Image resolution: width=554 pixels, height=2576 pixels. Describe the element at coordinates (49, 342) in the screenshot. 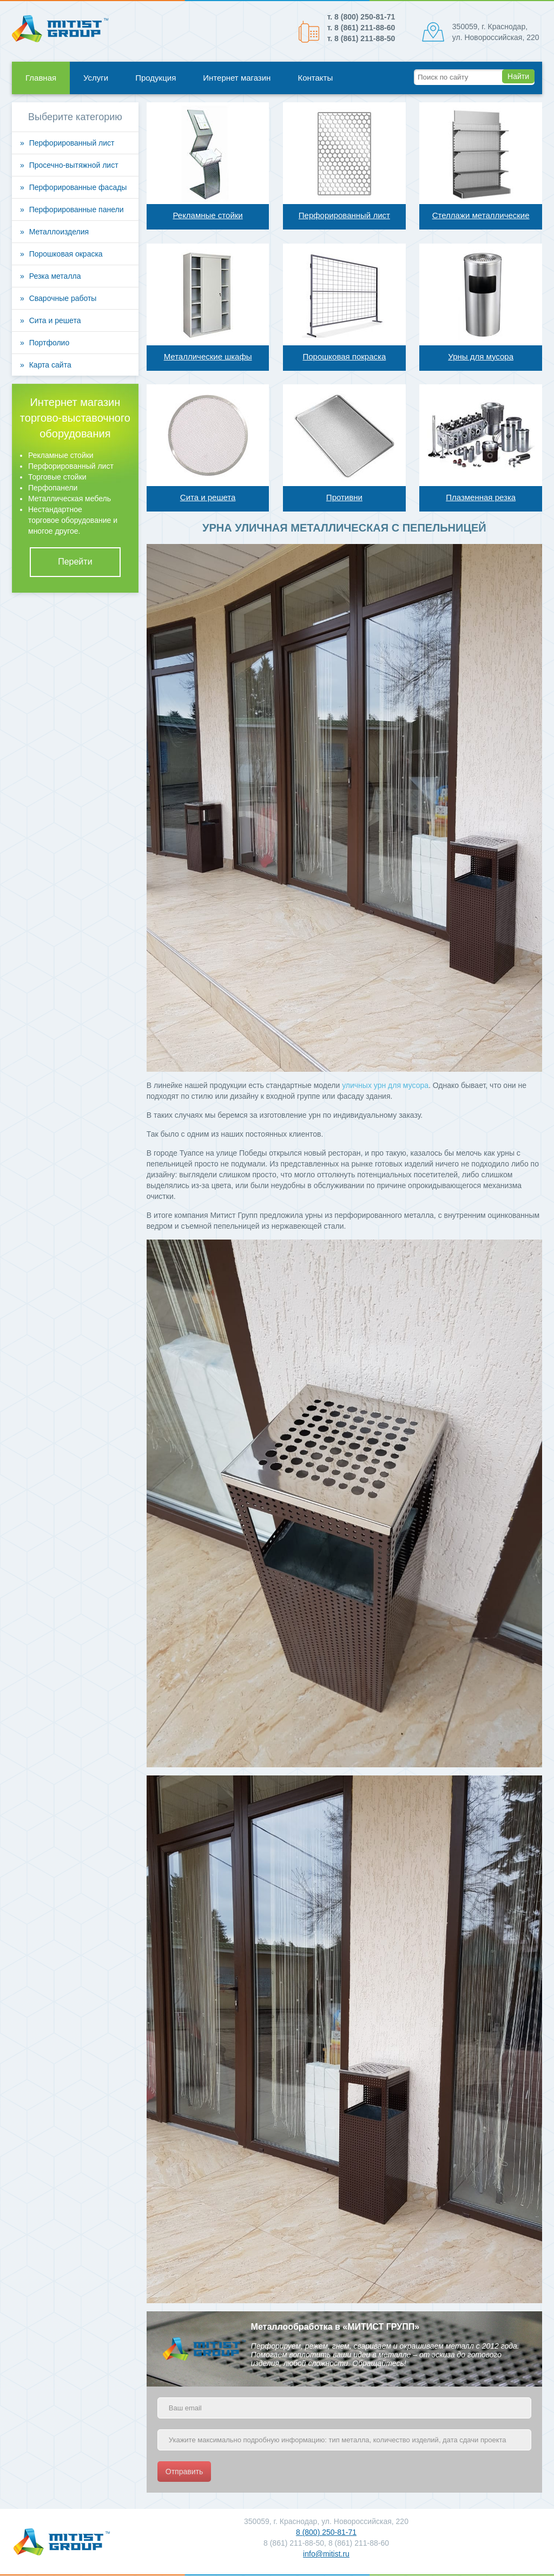

I see `Портфолио` at that location.